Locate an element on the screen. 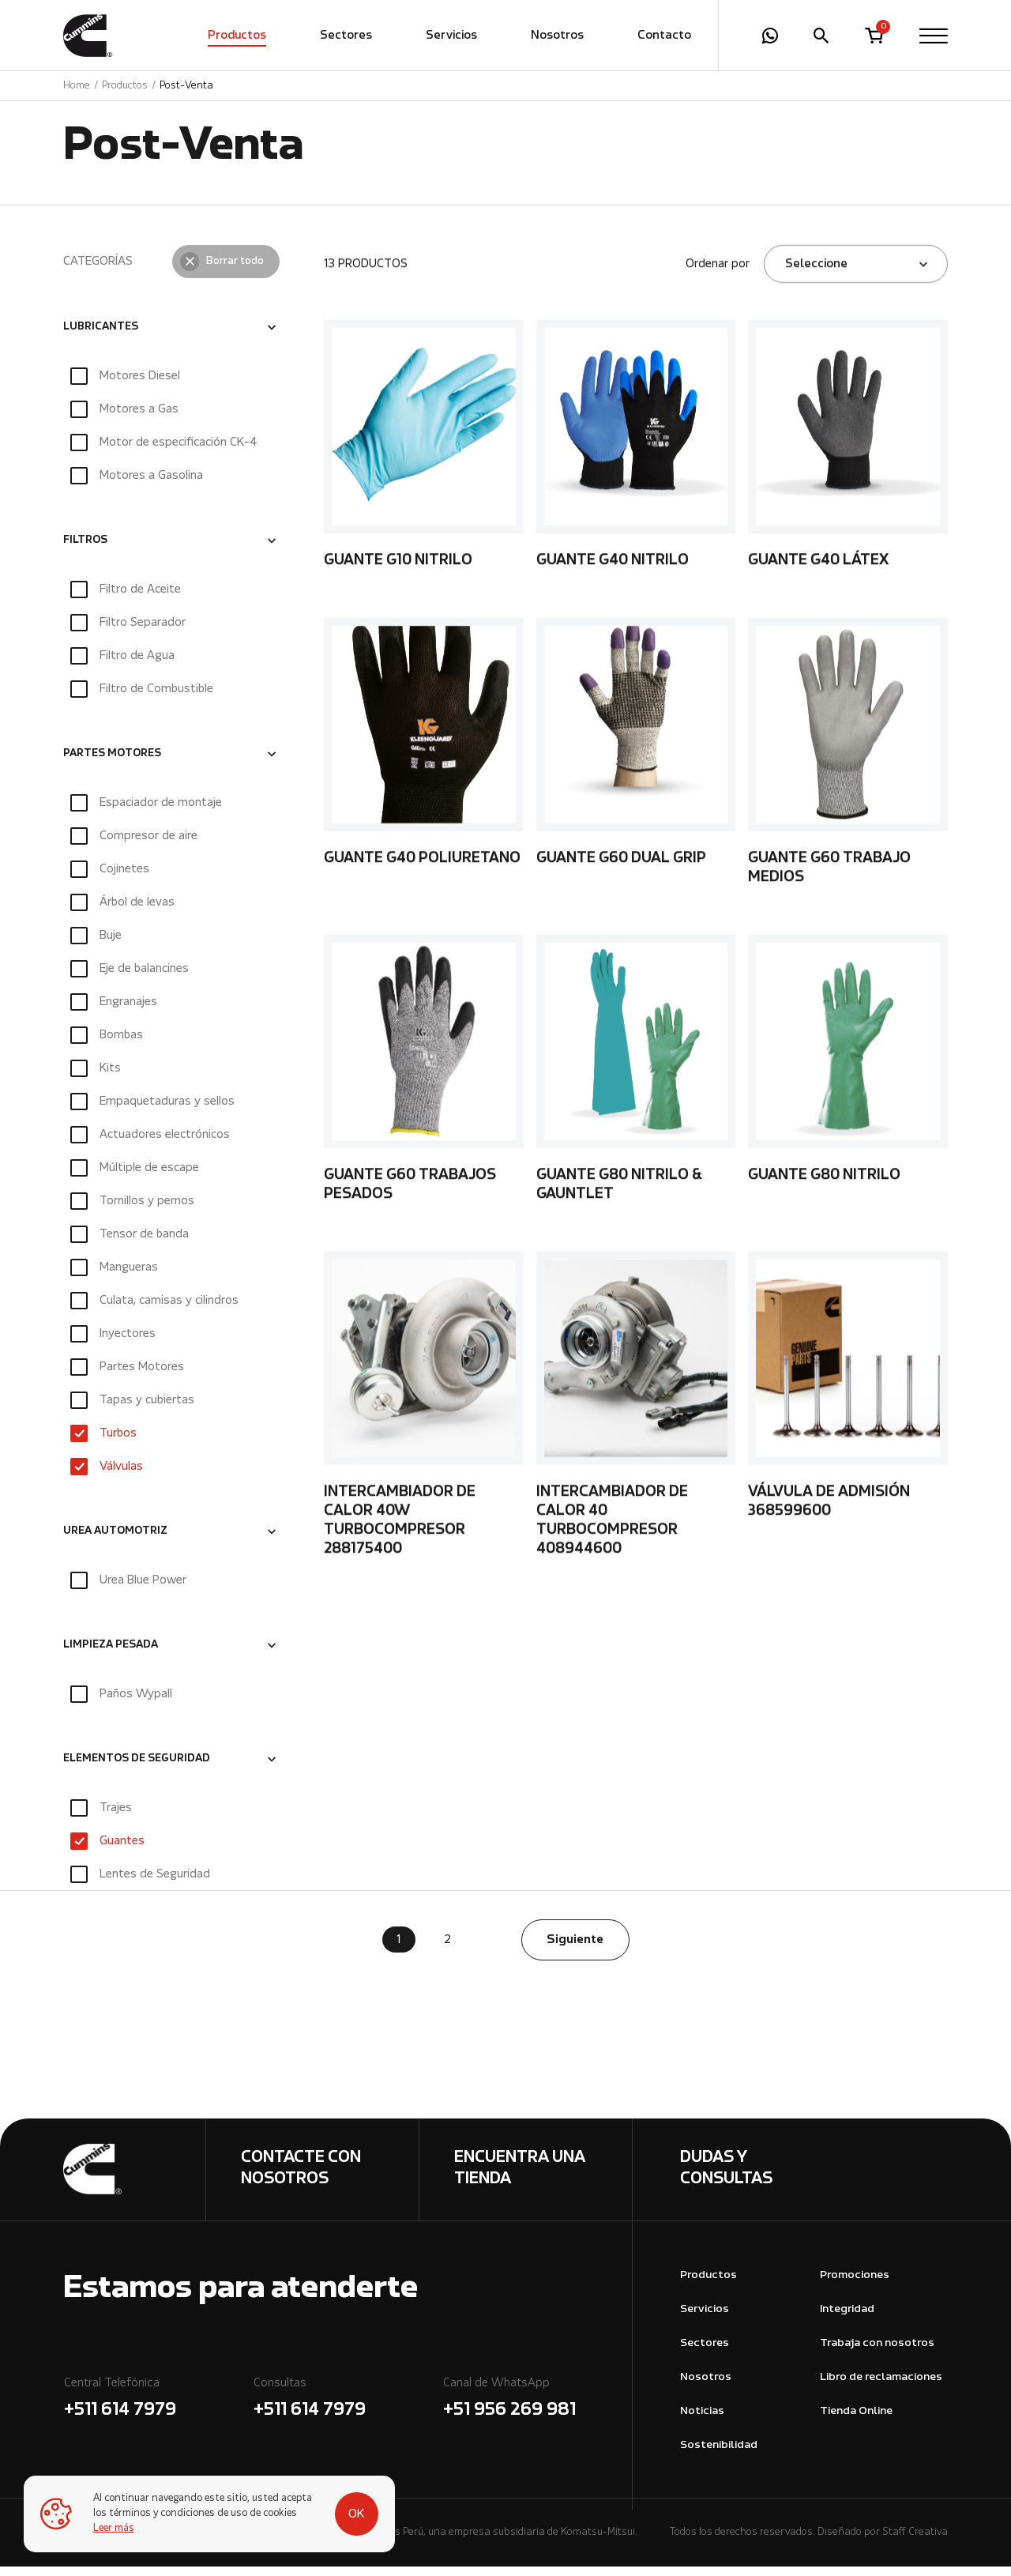 The height and width of the screenshot is (2576, 1011). LIMPIEZA PESADA is located at coordinates (110, 1654).